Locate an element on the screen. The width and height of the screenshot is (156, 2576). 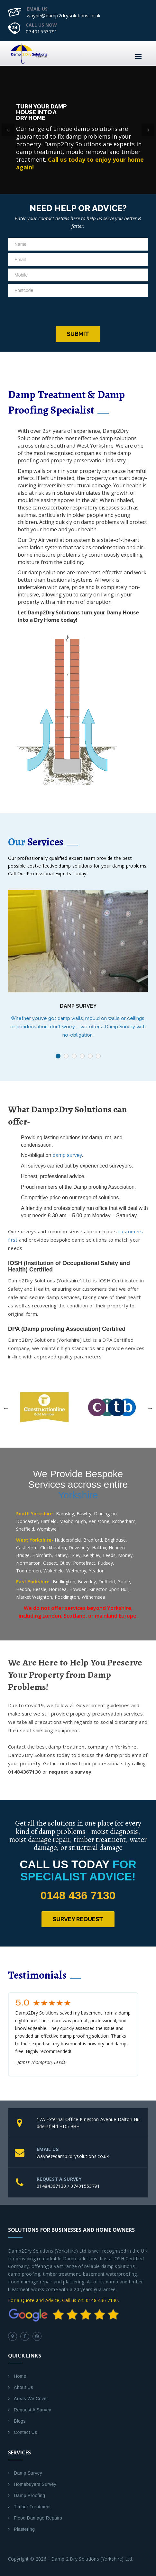
Timber Treatment is located at coordinates (32, 2506).